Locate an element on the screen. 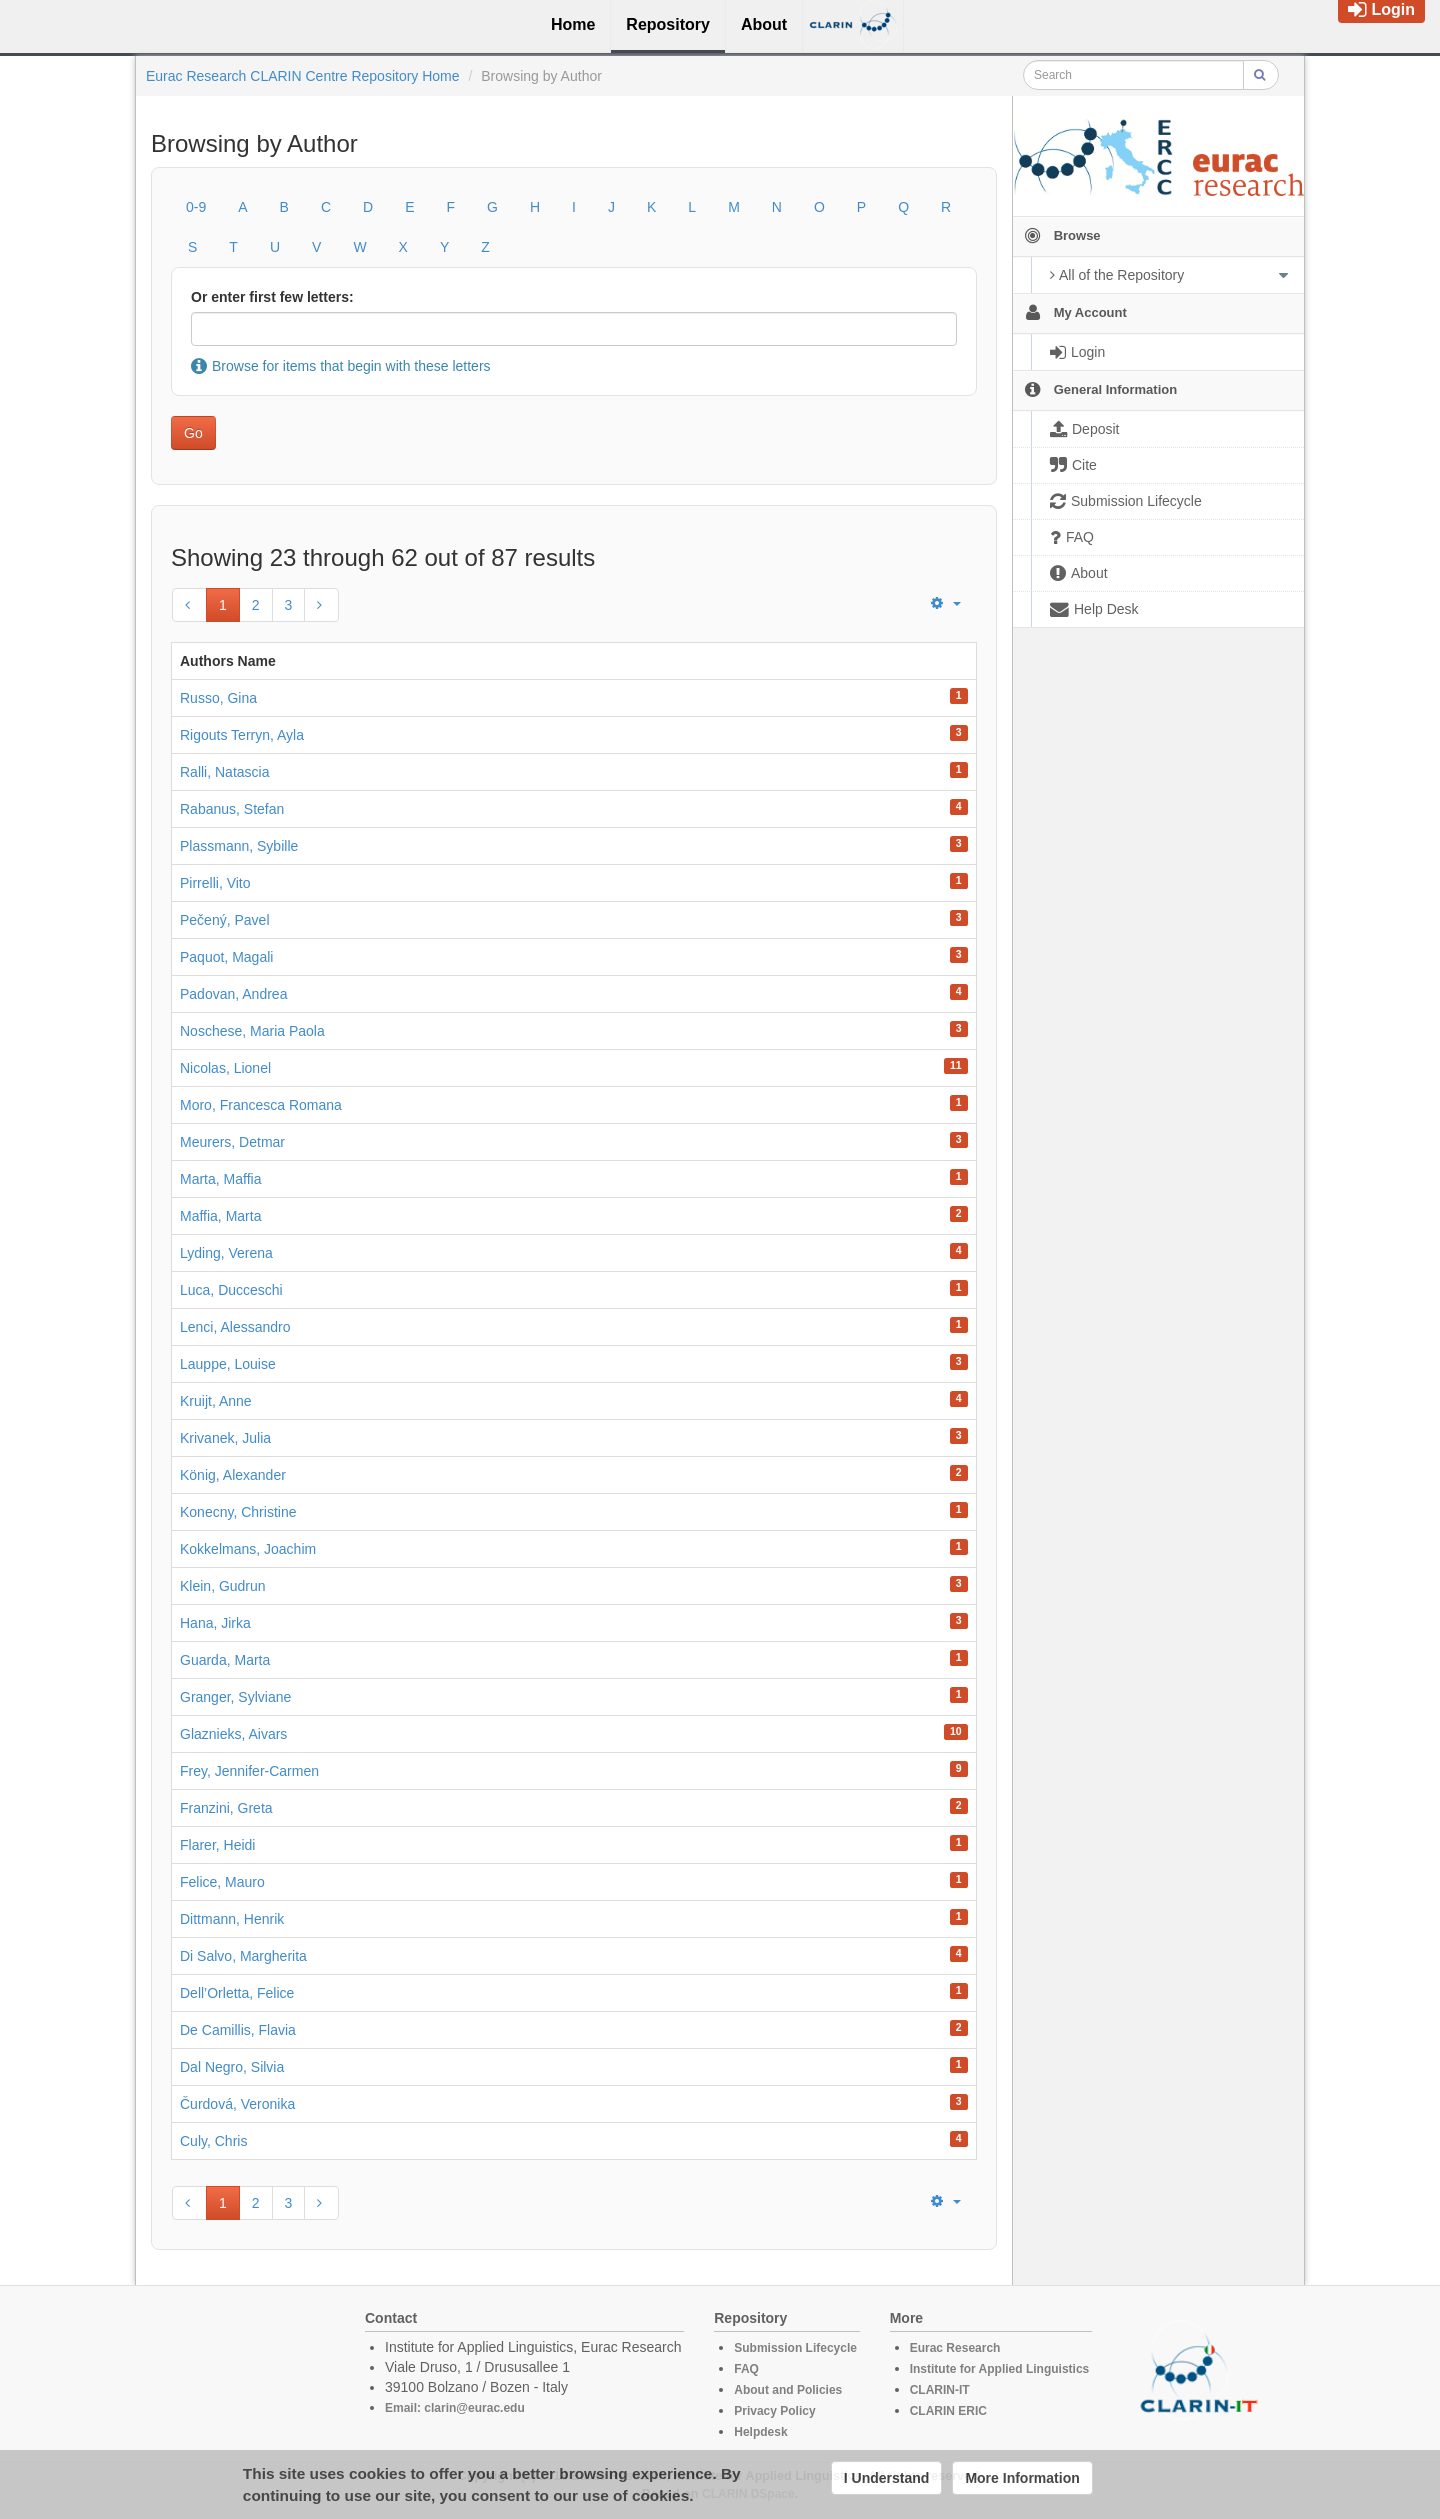 The width and height of the screenshot is (1440, 2519). Russo, Gina is located at coordinates (218, 698).